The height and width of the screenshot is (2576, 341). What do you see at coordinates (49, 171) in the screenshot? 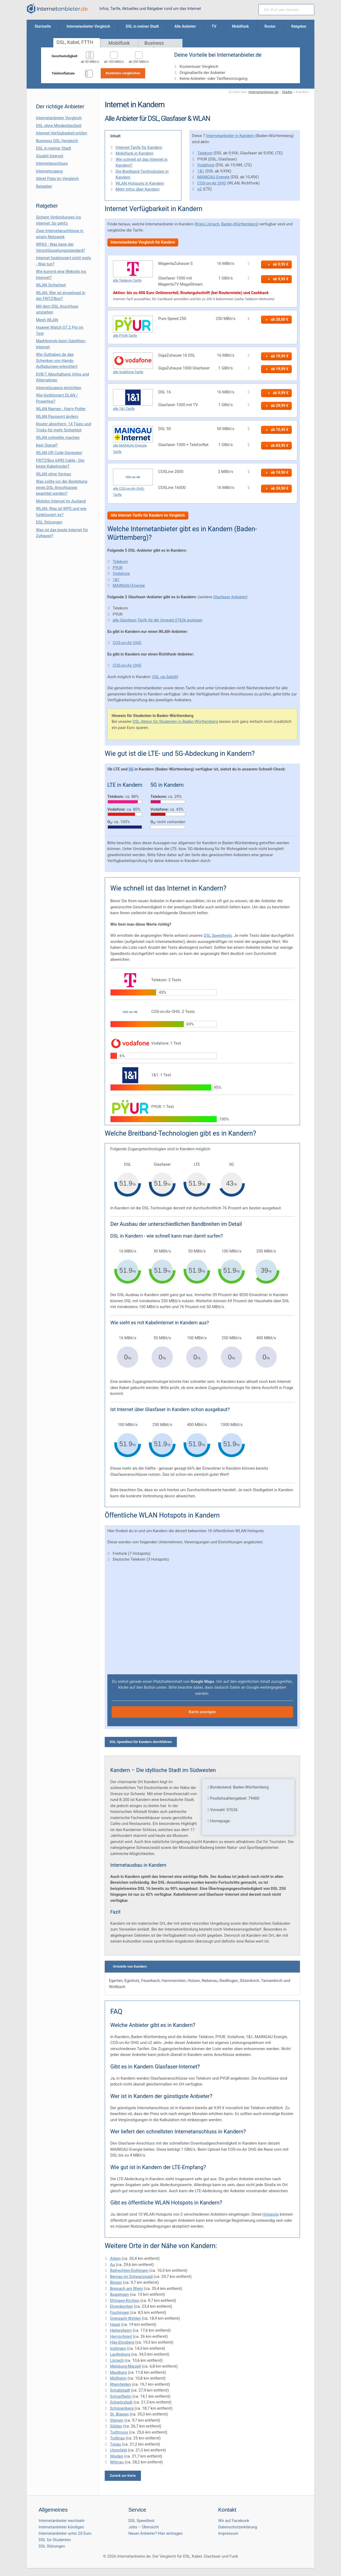
I see `Internetzugang` at bounding box center [49, 171].